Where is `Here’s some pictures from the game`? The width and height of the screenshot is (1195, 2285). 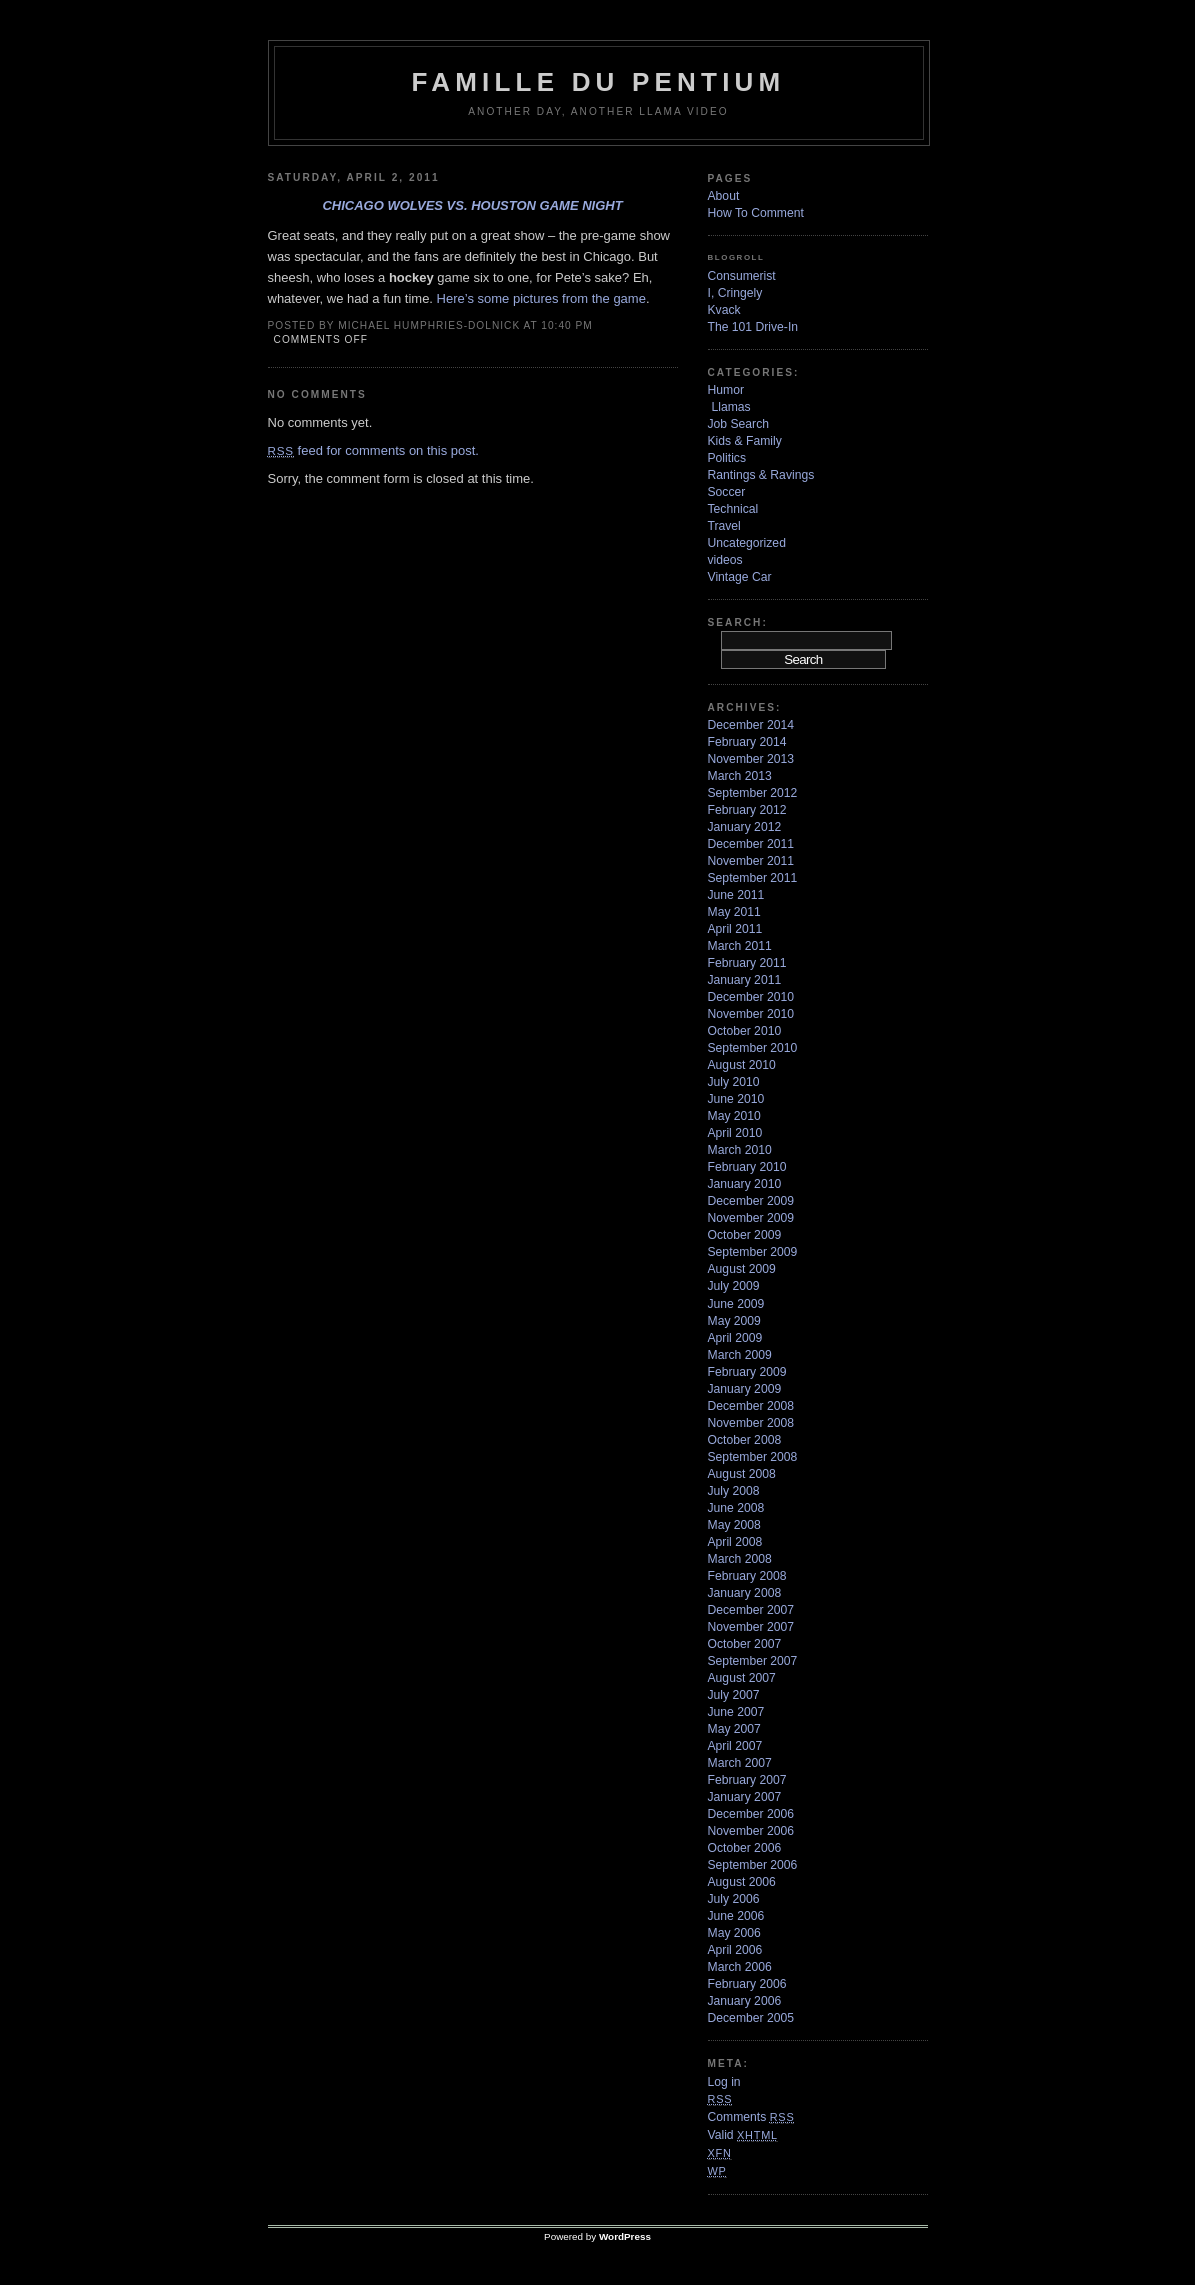
Here’s some pictures from the game is located at coordinates (541, 298).